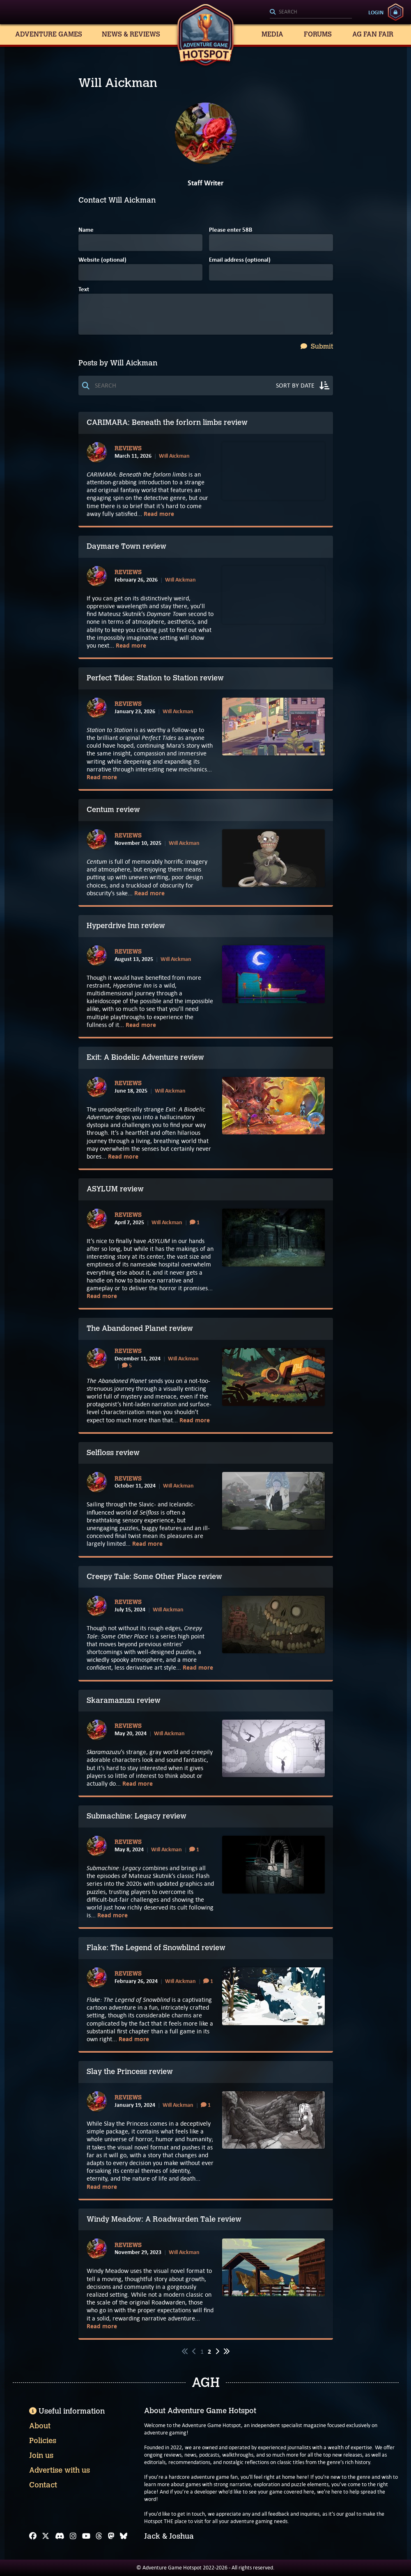 The height and width of the screenshot is (2576, 411). I want to click on About, so click(40, 2425).